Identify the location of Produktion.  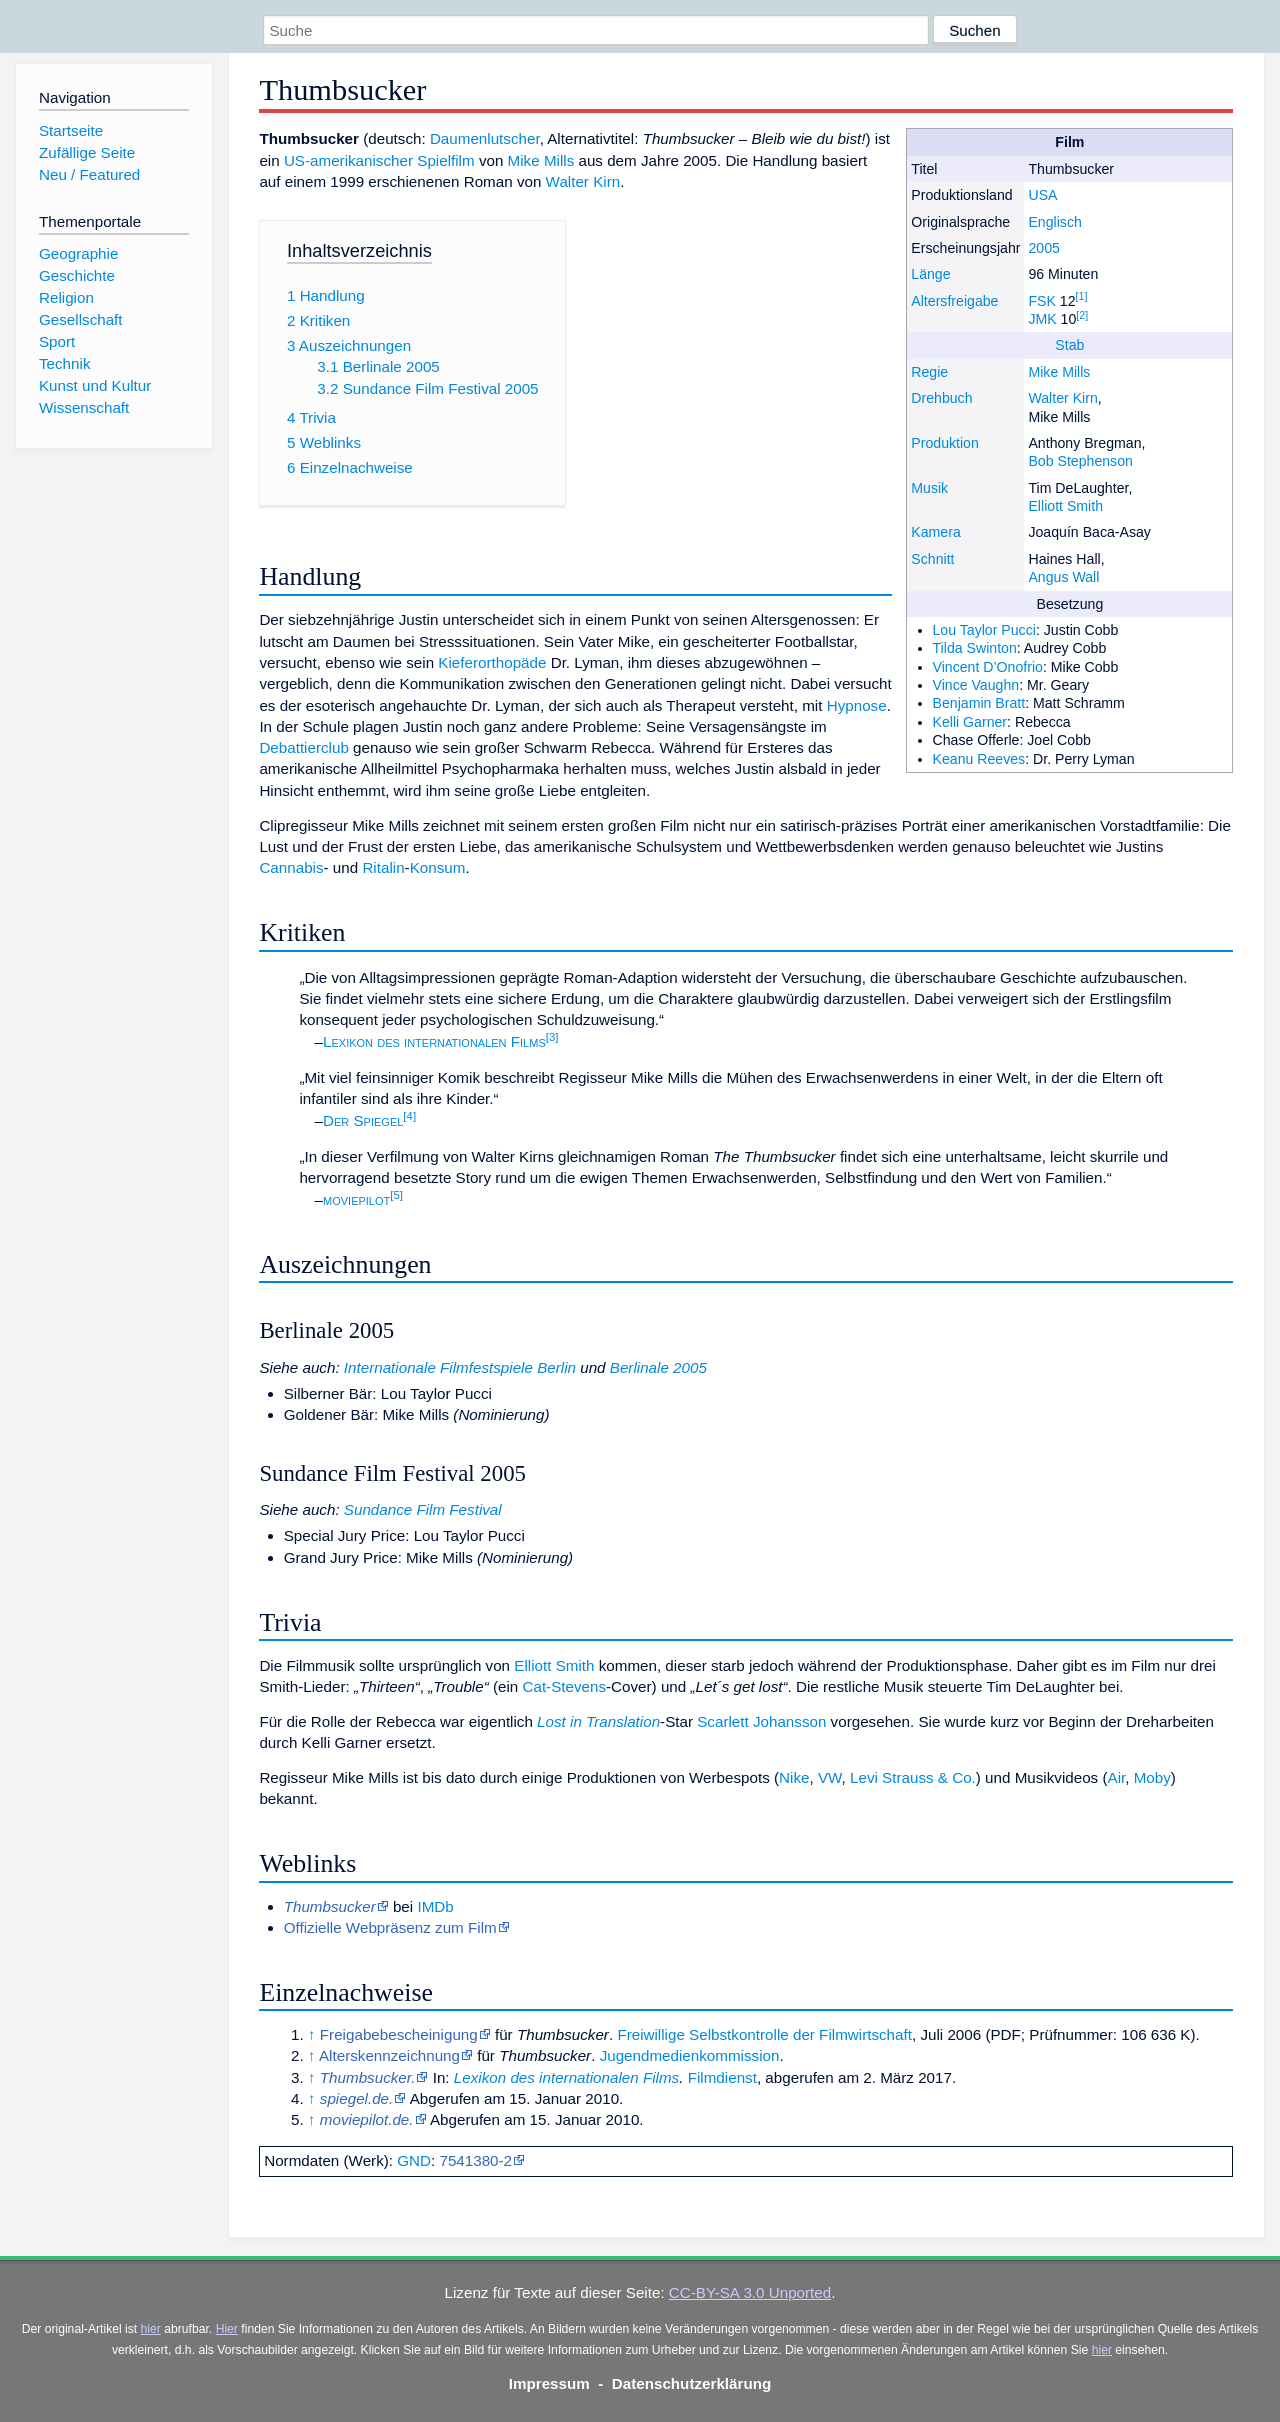
(945, 443).